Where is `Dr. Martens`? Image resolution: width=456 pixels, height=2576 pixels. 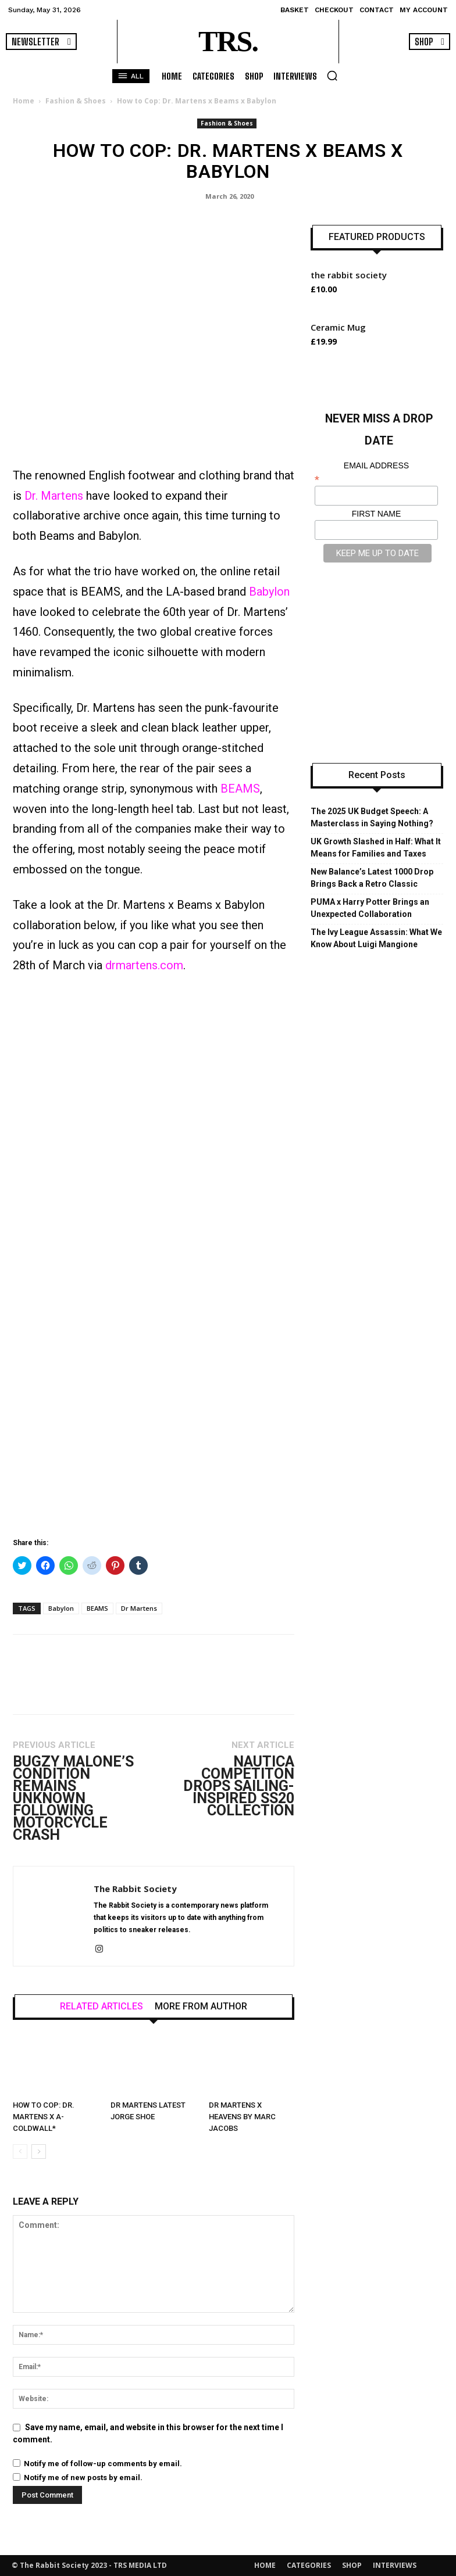
Dr. Martens is located at coordinates (53, 496).